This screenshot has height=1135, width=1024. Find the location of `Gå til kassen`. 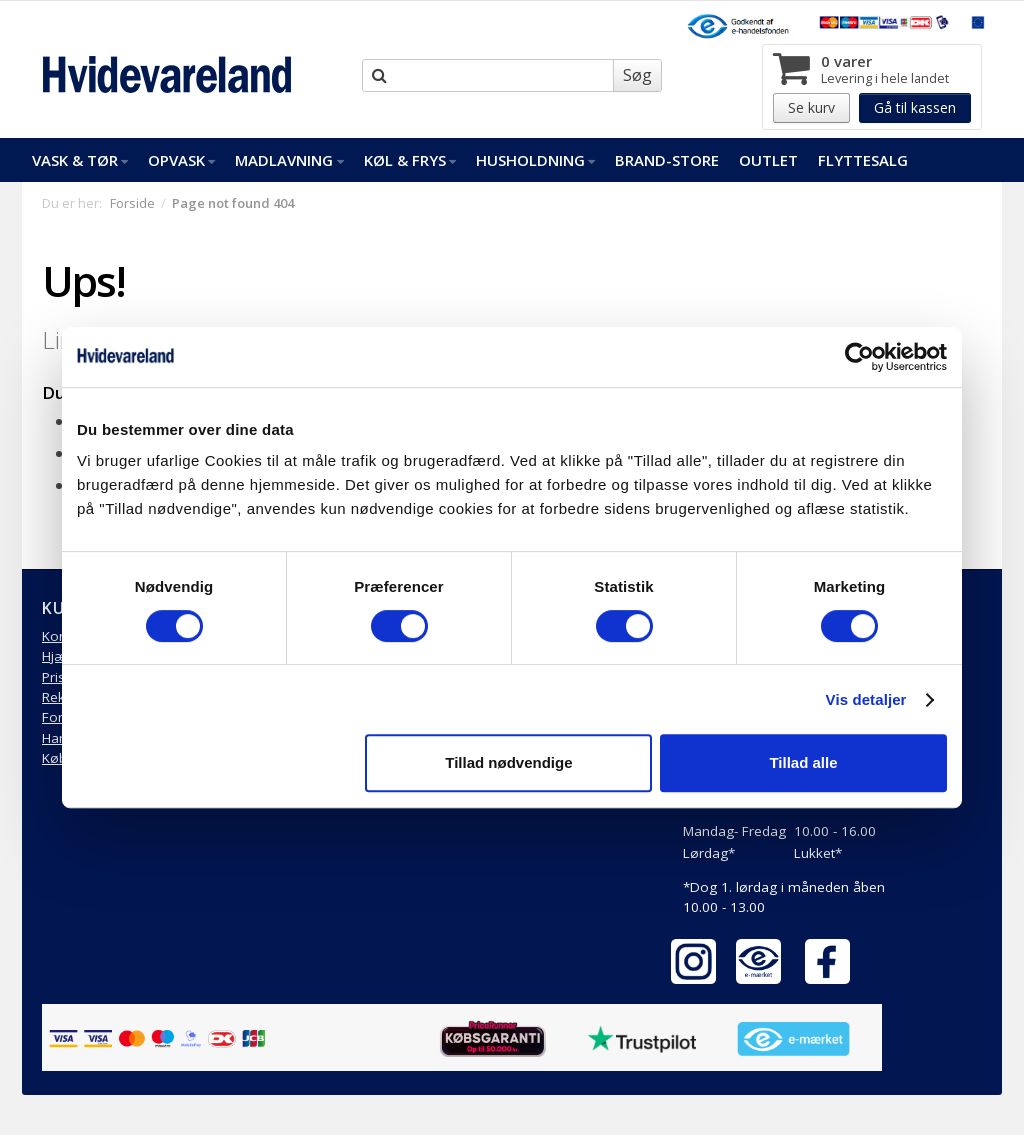

Gå til kassen is located at coordinates (915, 107).